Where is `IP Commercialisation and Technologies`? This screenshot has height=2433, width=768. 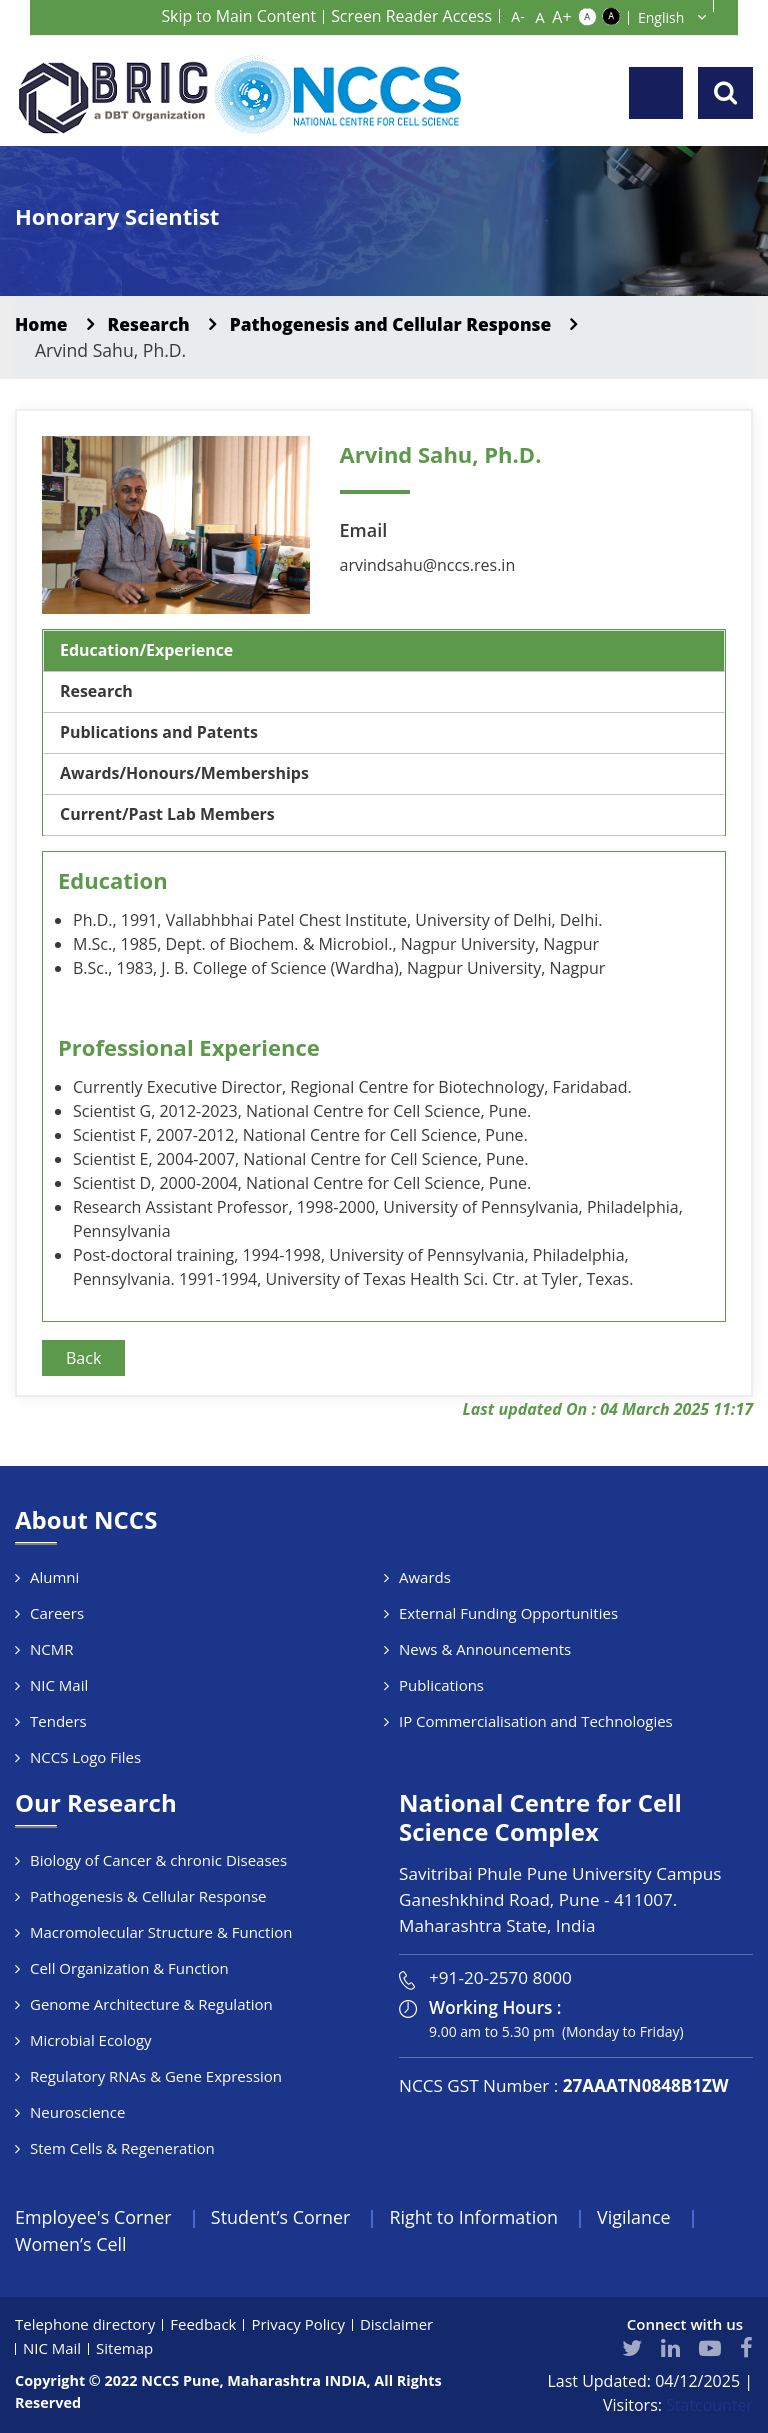
IP Commercialisation and Technologies is located at coordinates (536, 1721).